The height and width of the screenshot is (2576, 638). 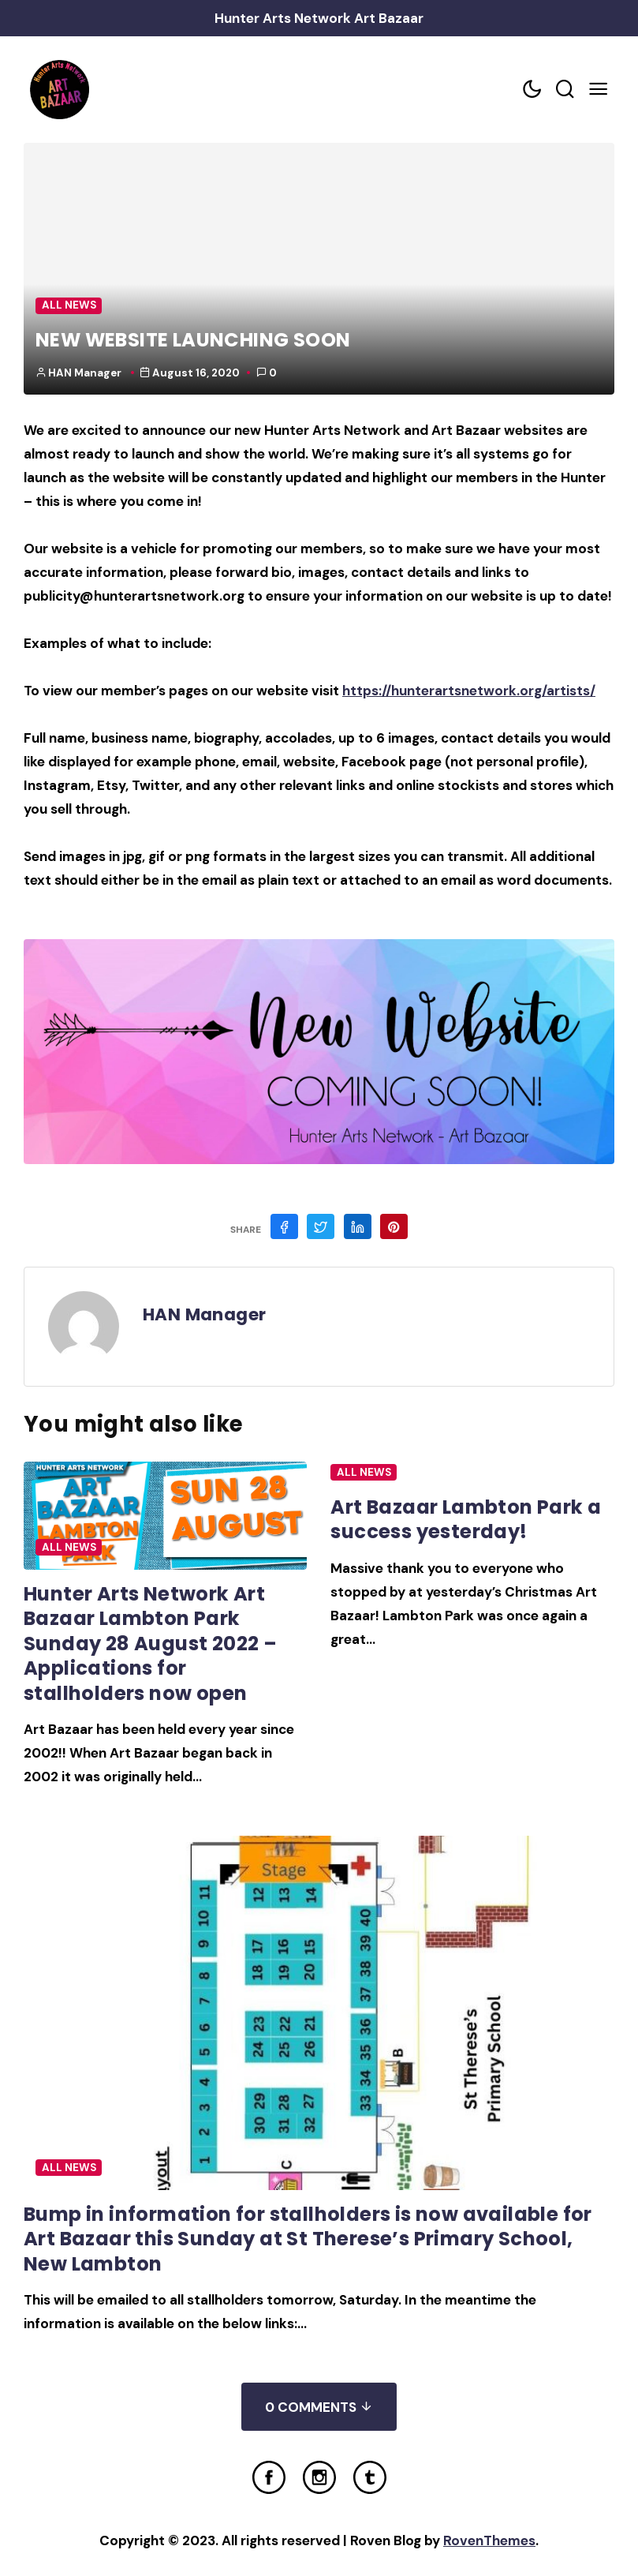 What do you see at coordinates (284, 1226) in the screenshot?
I see `[Share on Facebook]` at bounding box center [284, 1226].